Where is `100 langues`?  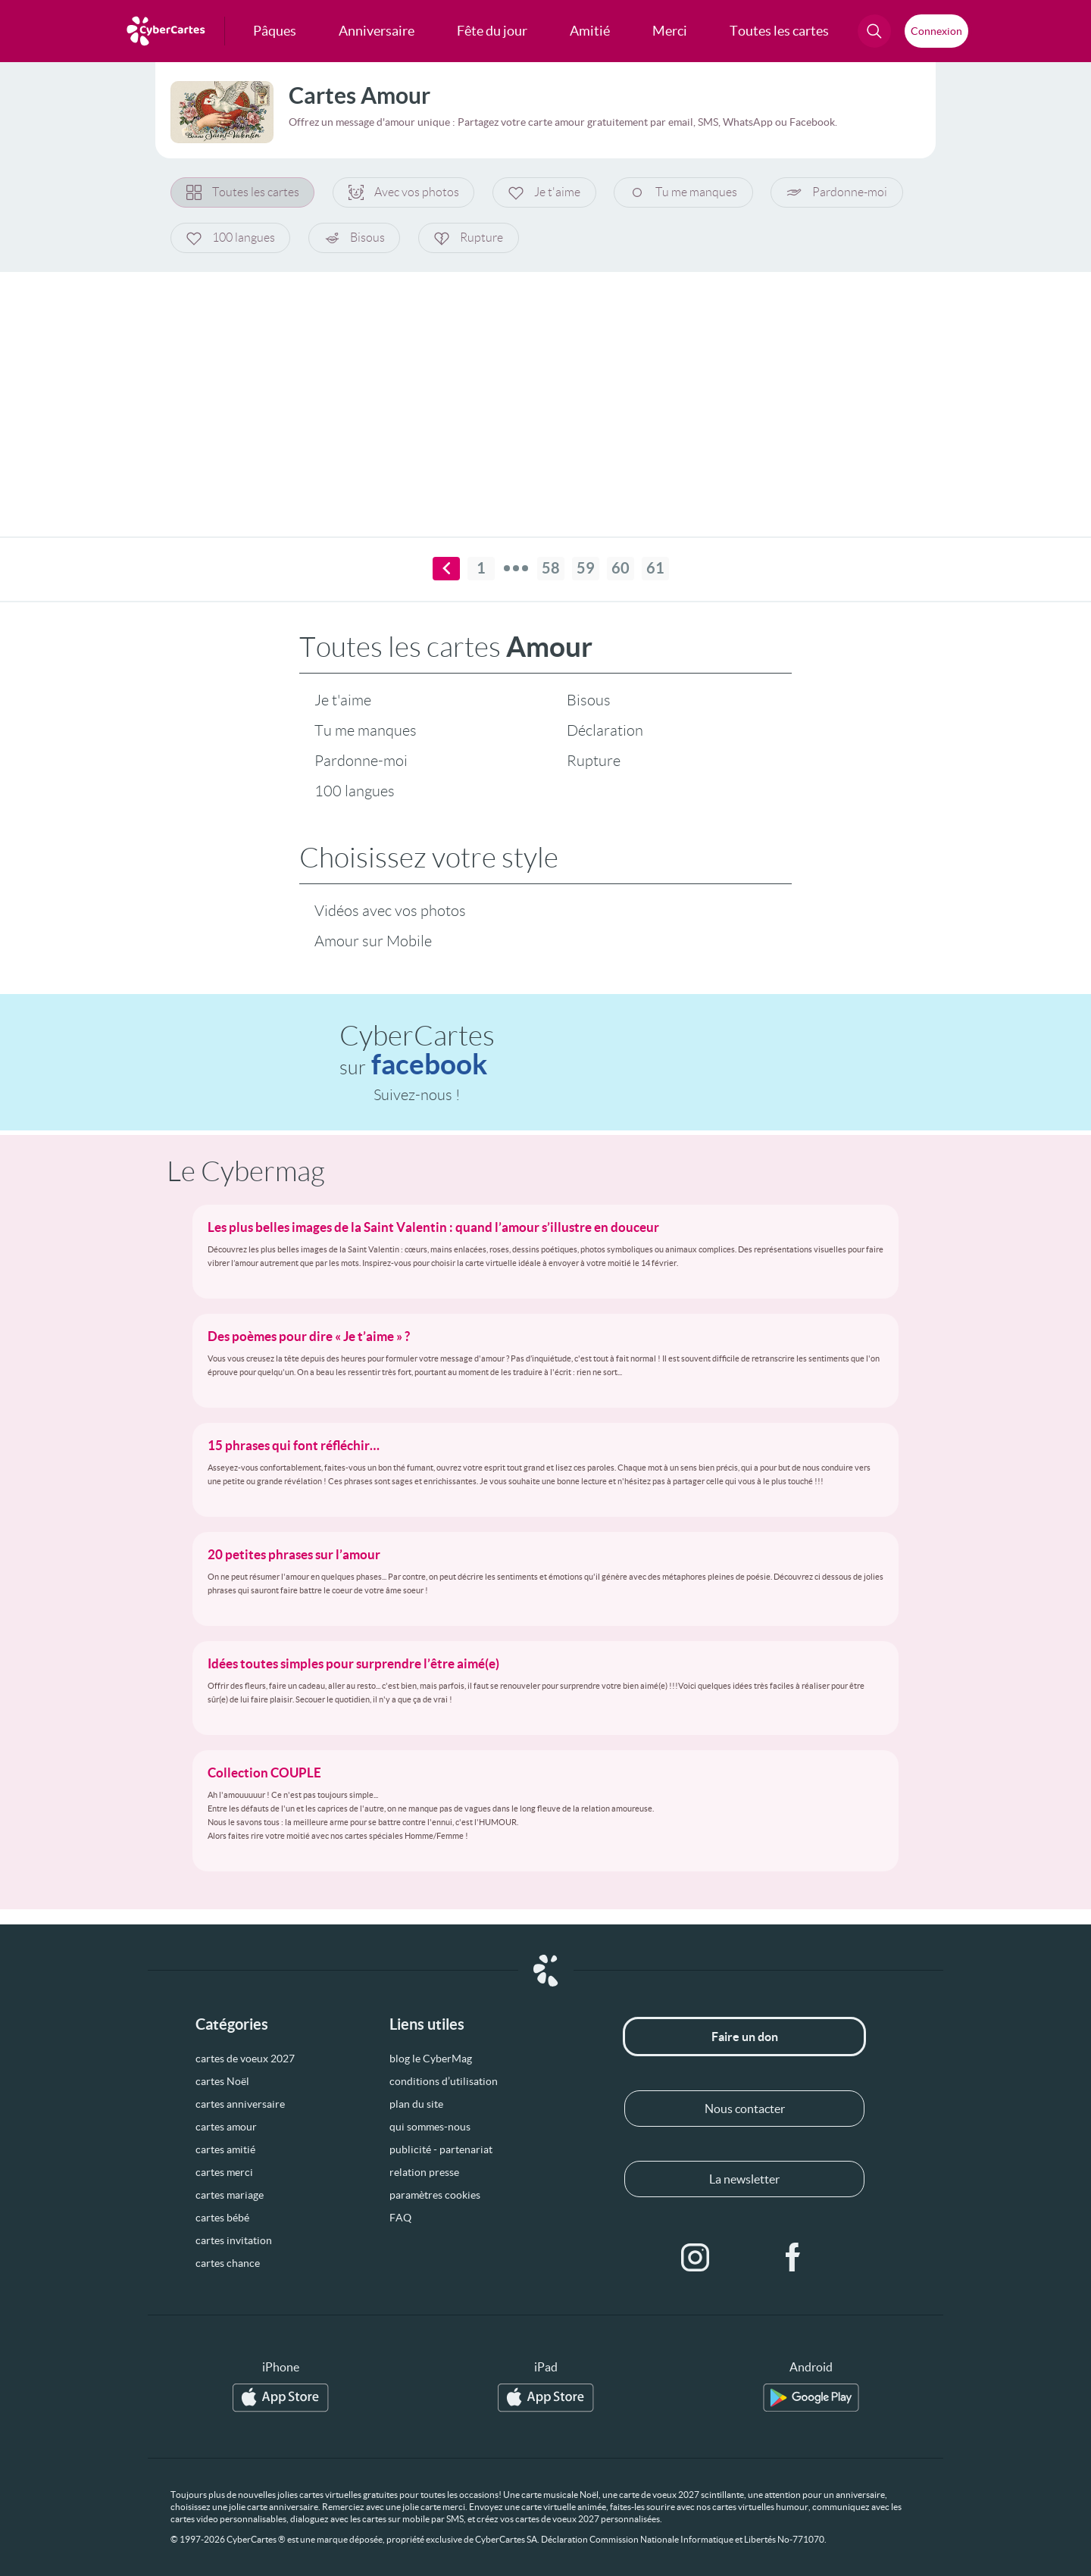
100 langues is located at coordinates (230, 237).